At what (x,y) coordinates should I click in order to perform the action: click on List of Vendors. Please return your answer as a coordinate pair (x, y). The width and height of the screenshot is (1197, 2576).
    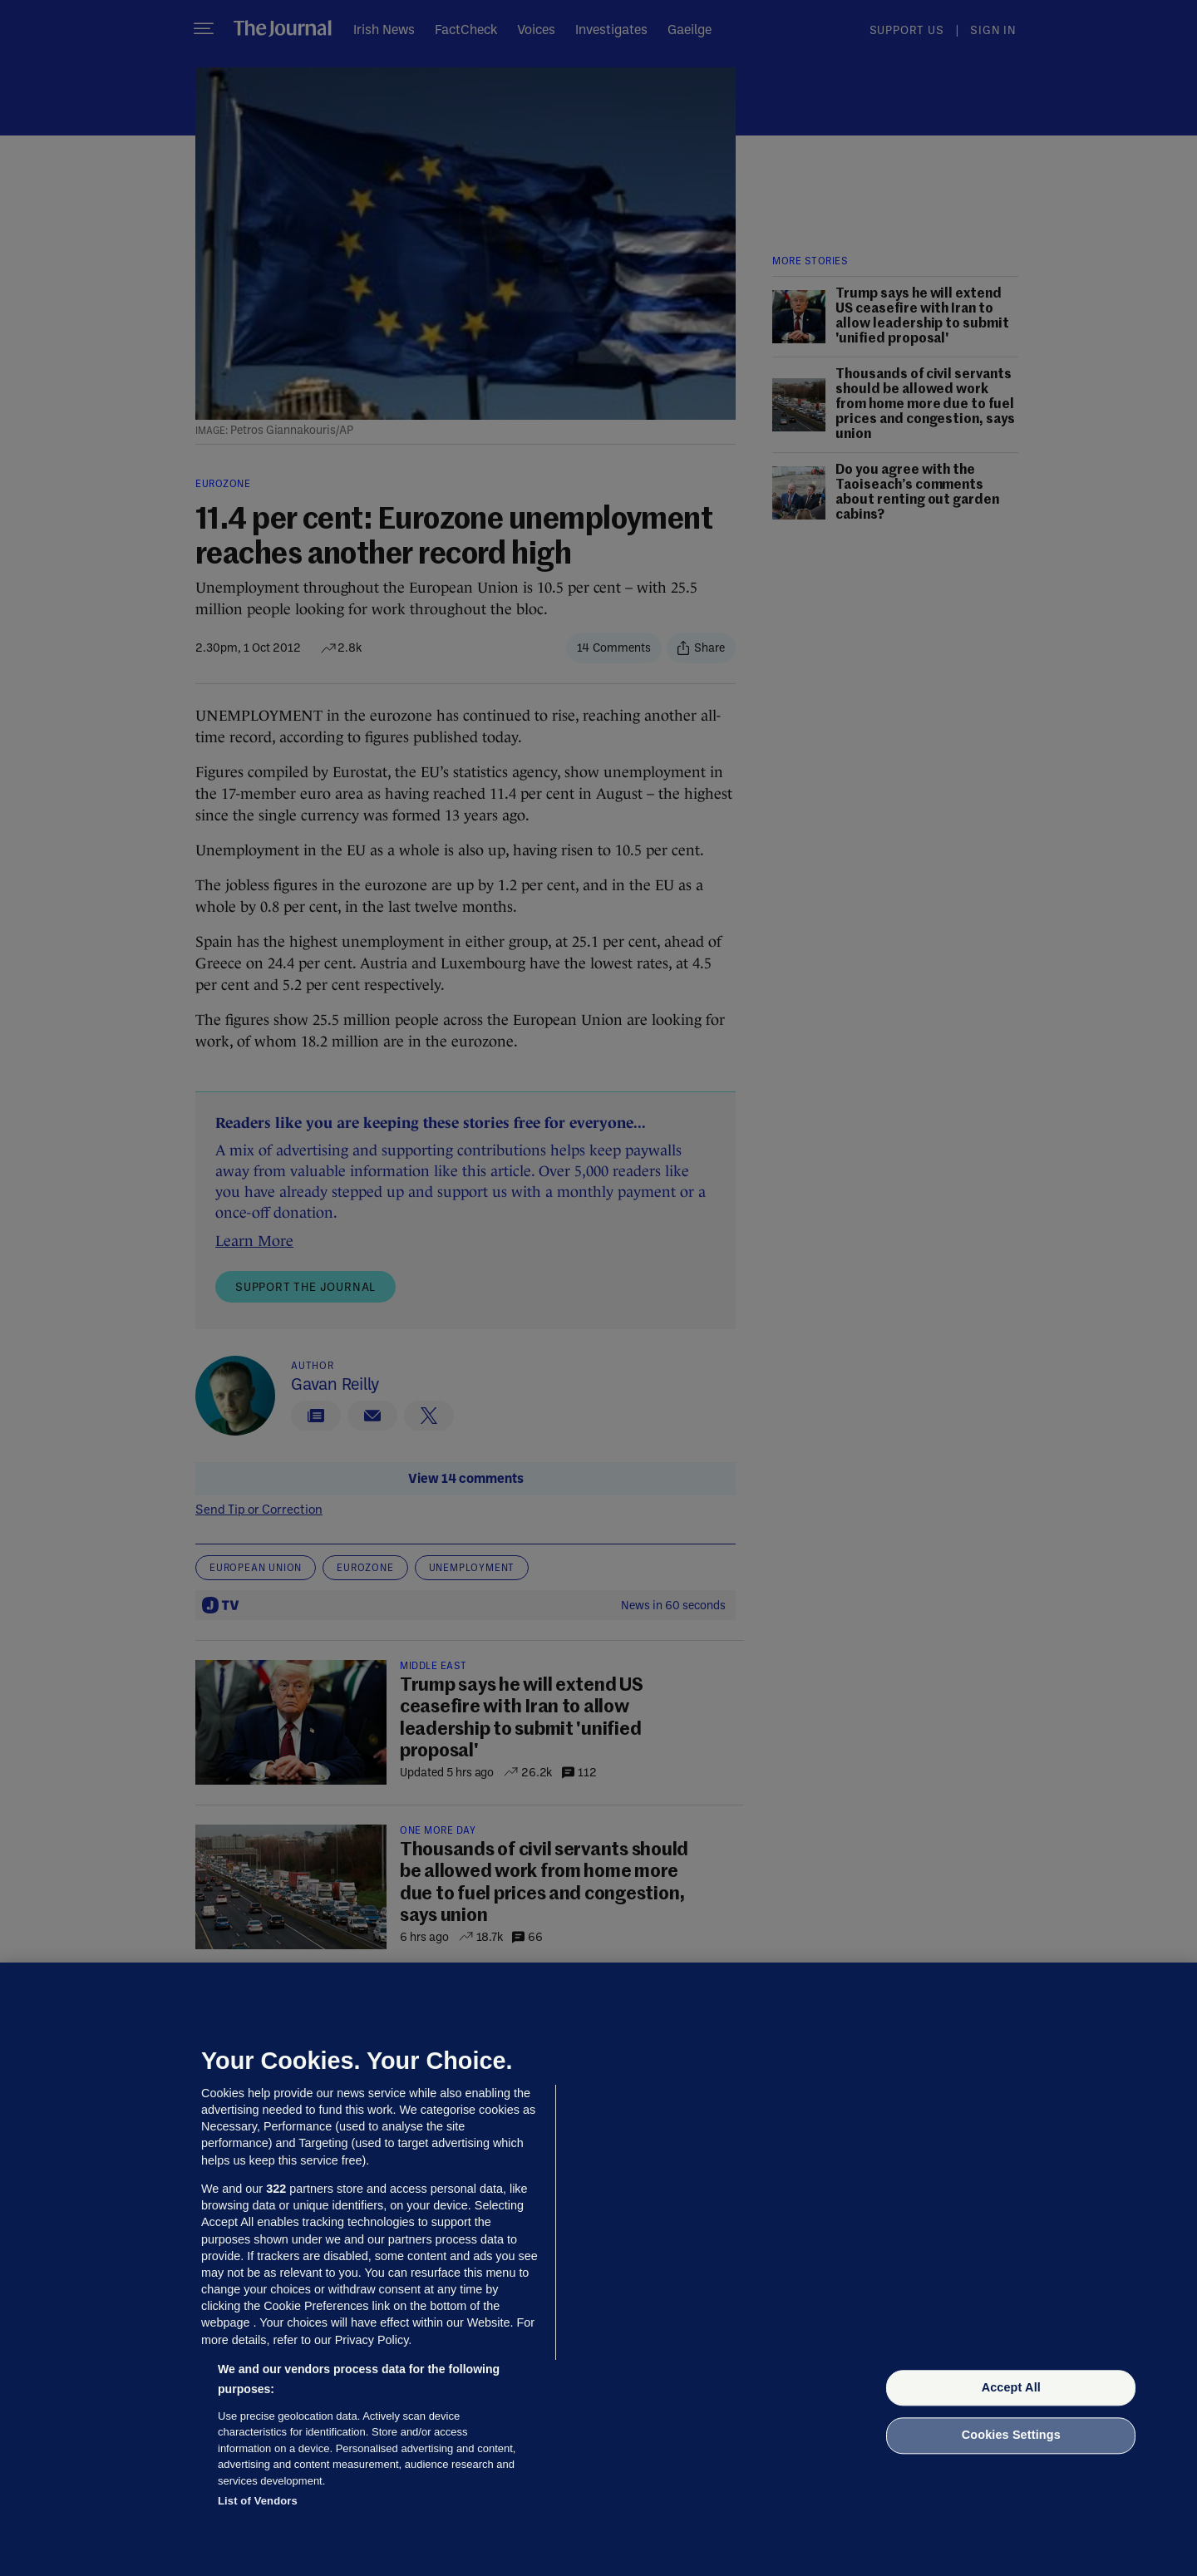
    Looking at the image, I should click on (258, 2501).